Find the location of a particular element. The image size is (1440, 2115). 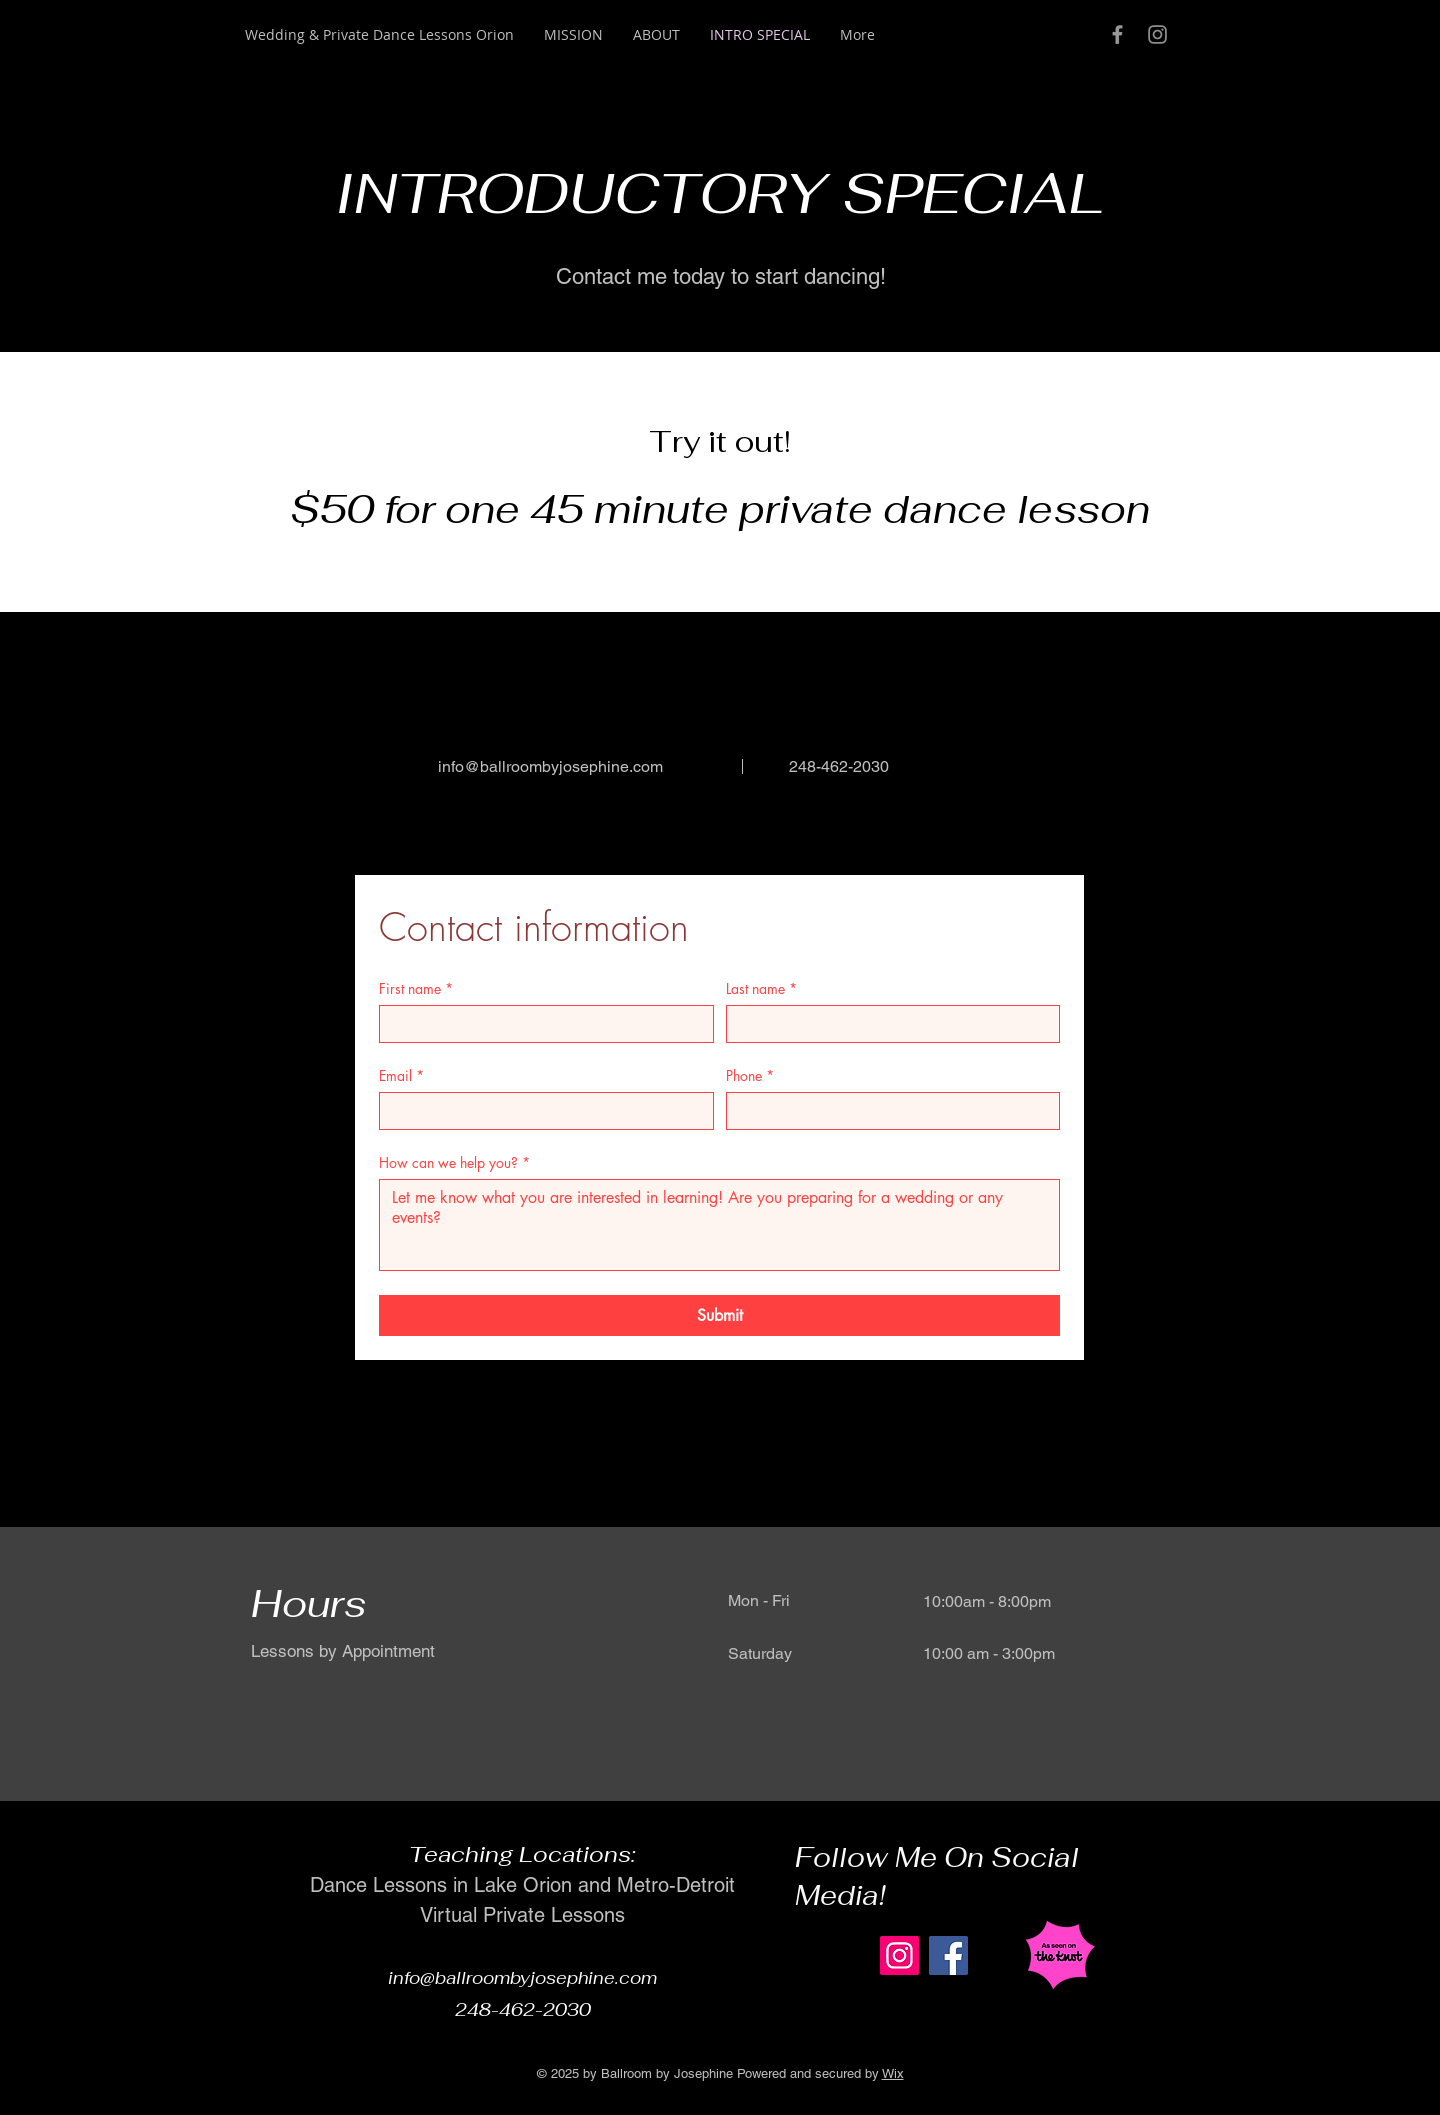

First name is located at coordinates (416, 988).